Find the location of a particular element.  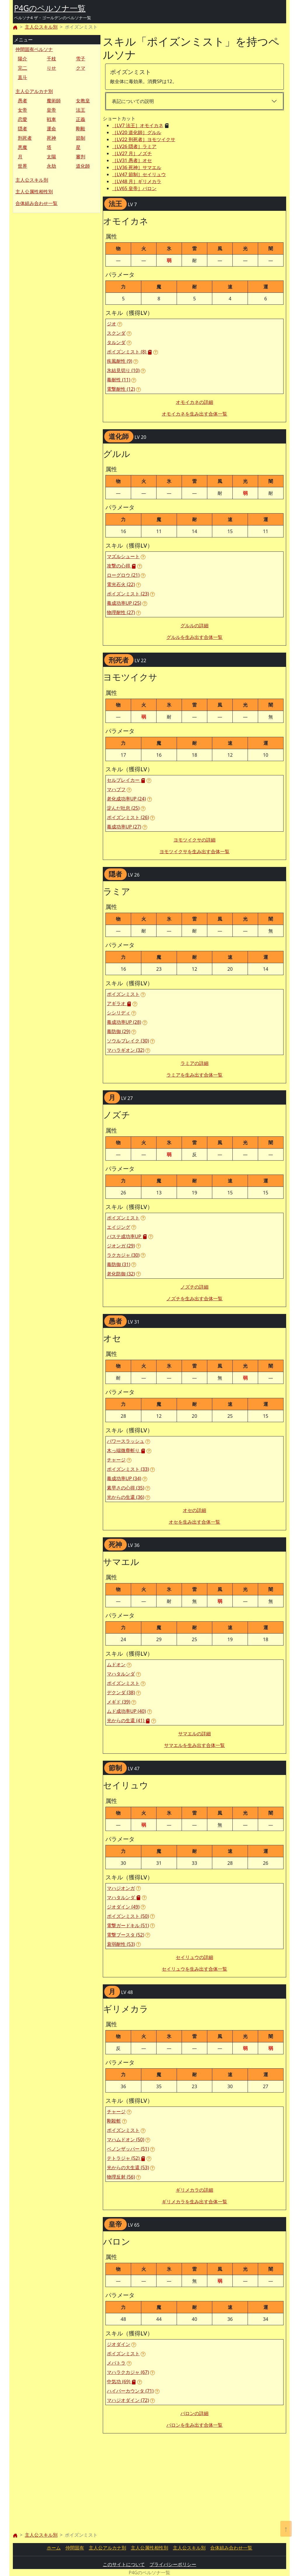

隠者 is located at coordinates (22, 128).